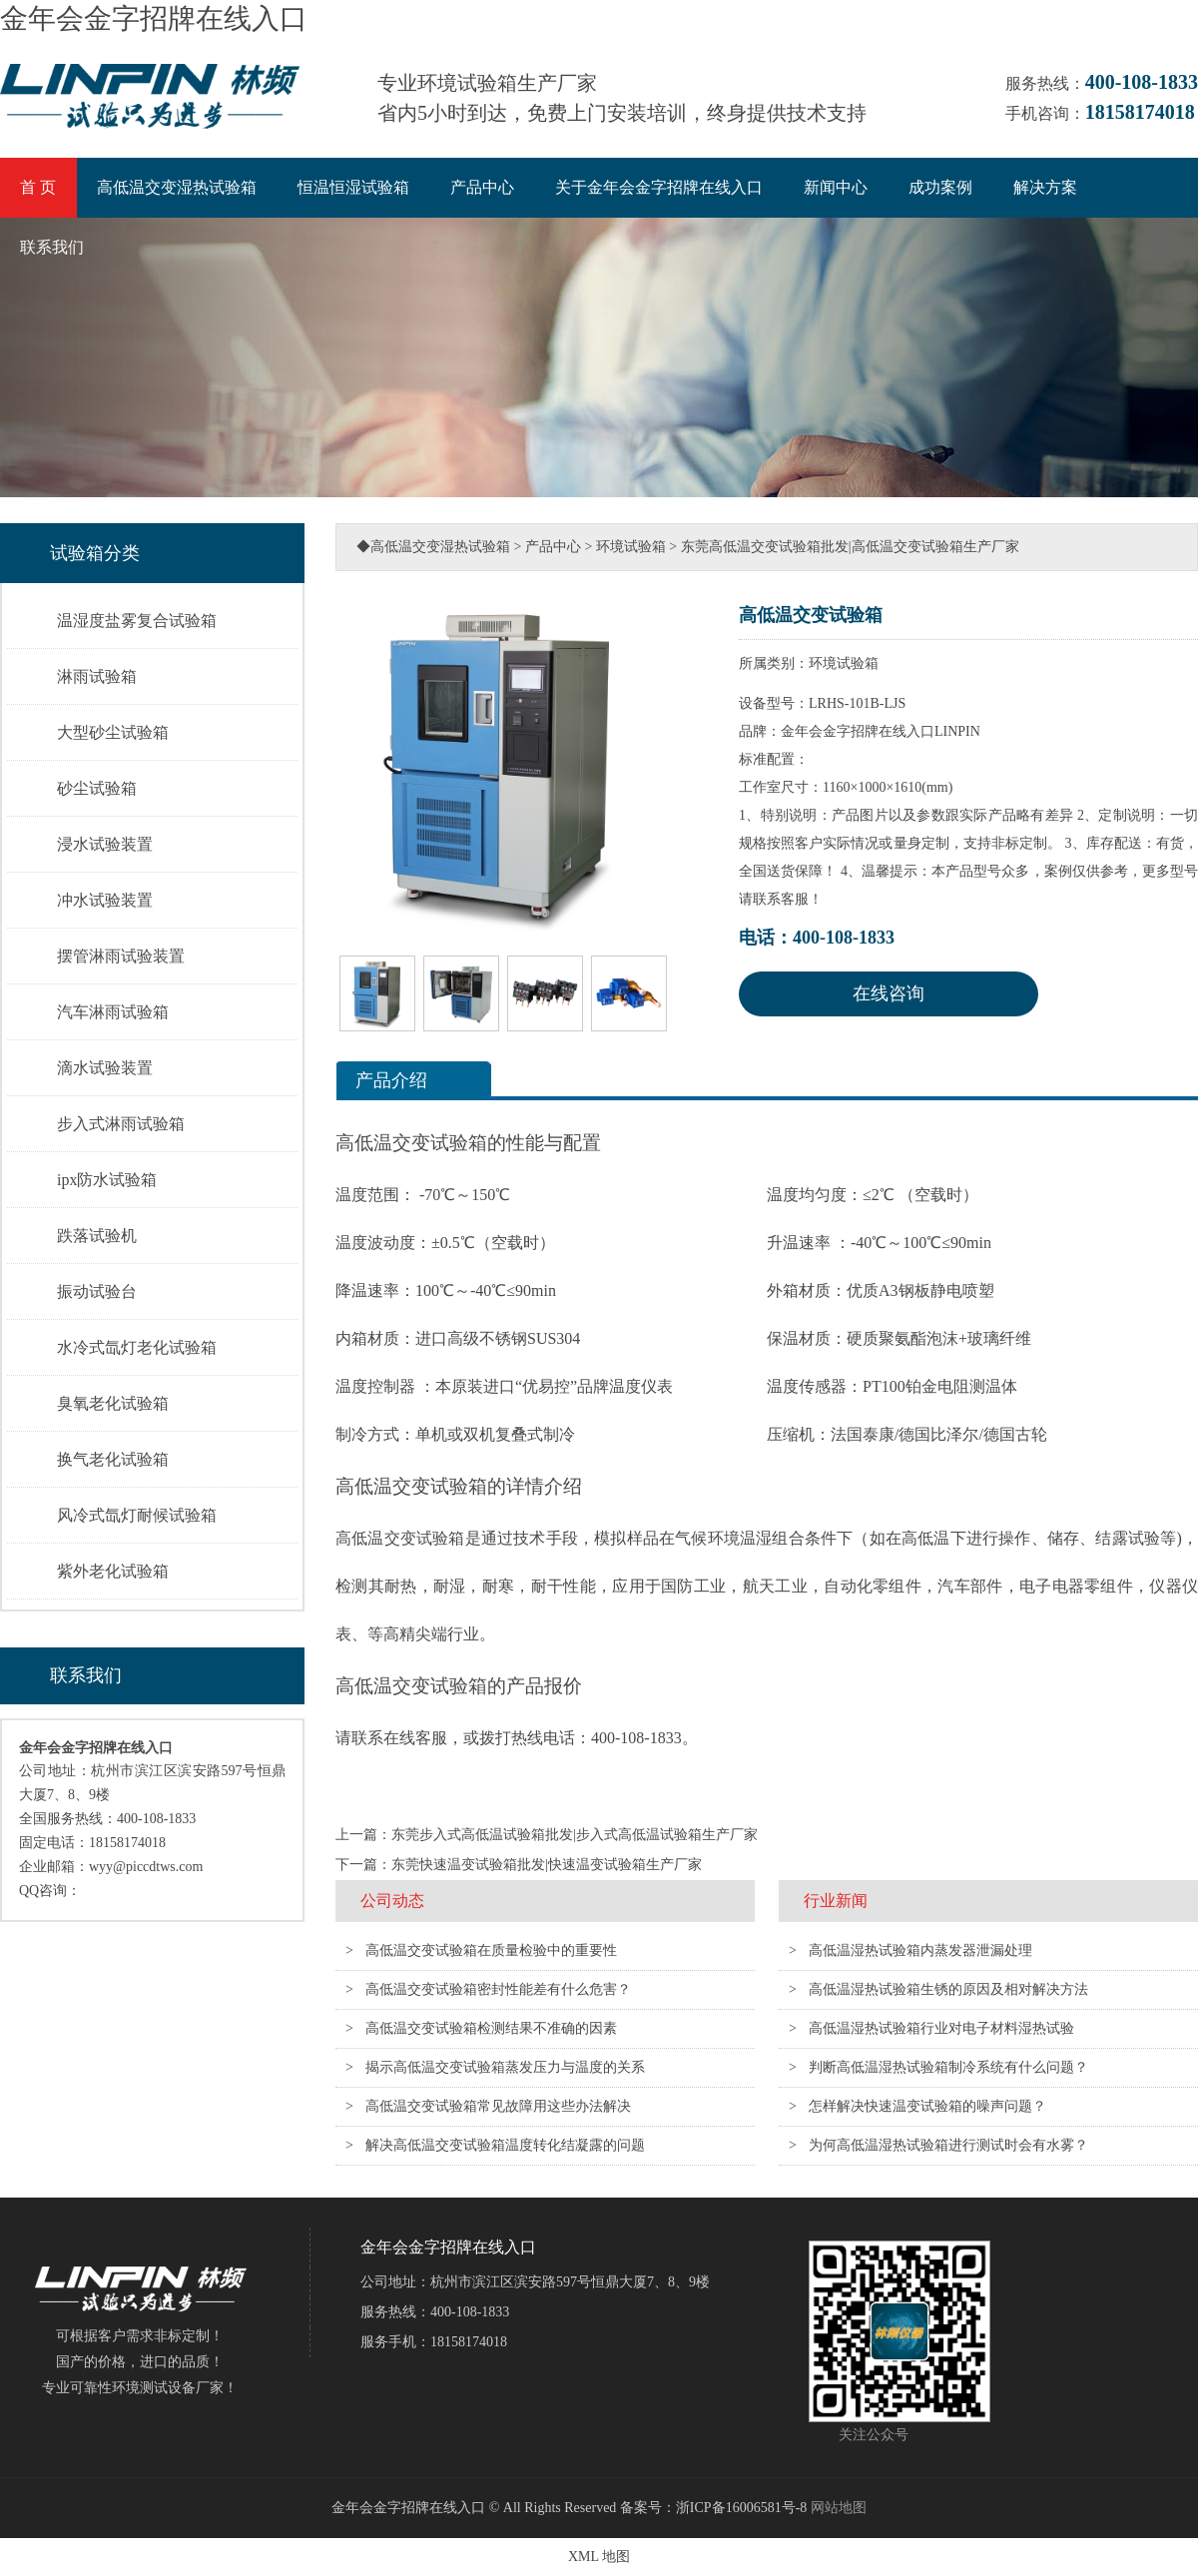 This screenshot has height=2576, width=1198. Describe the element at coordinates (505, 2067) in the screenshot. I see `揭示高低温交变试验箱蒸发压力与温度的关系` at that location.